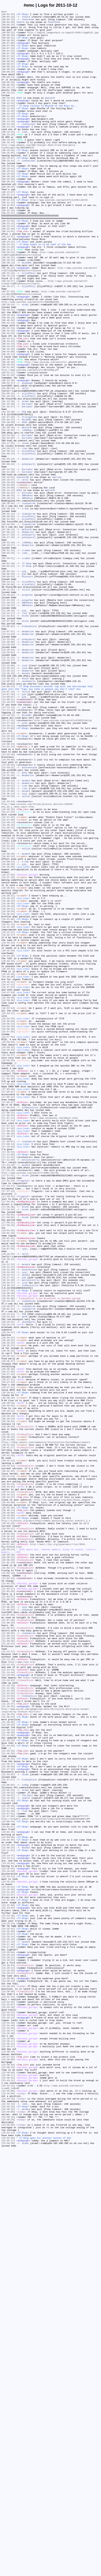 This screenshot has width=101, height=2576. I want to click on [23:22:50], so click(8, 2284).